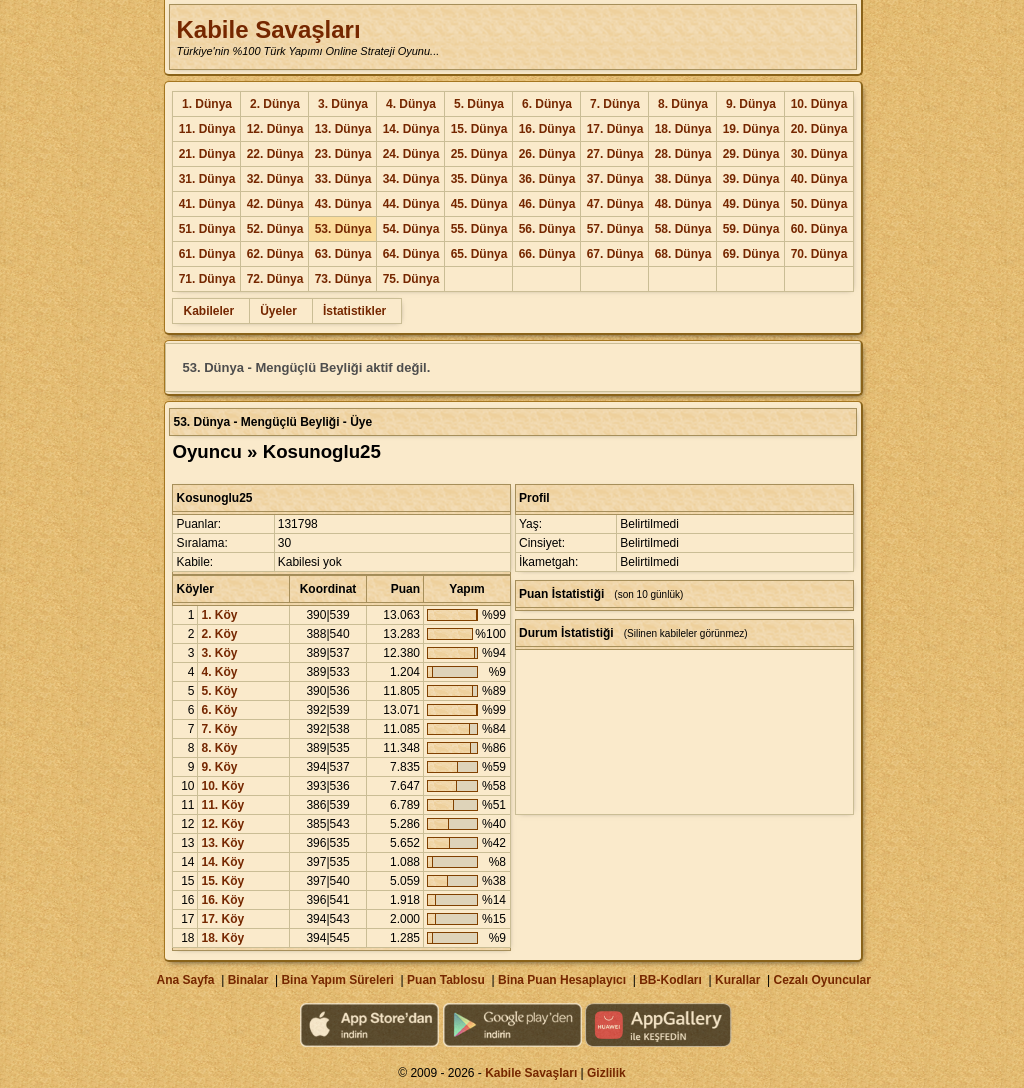 This screenshot has width=1024, height=1088. I want to click on 7. Köy, so click(219, 729).